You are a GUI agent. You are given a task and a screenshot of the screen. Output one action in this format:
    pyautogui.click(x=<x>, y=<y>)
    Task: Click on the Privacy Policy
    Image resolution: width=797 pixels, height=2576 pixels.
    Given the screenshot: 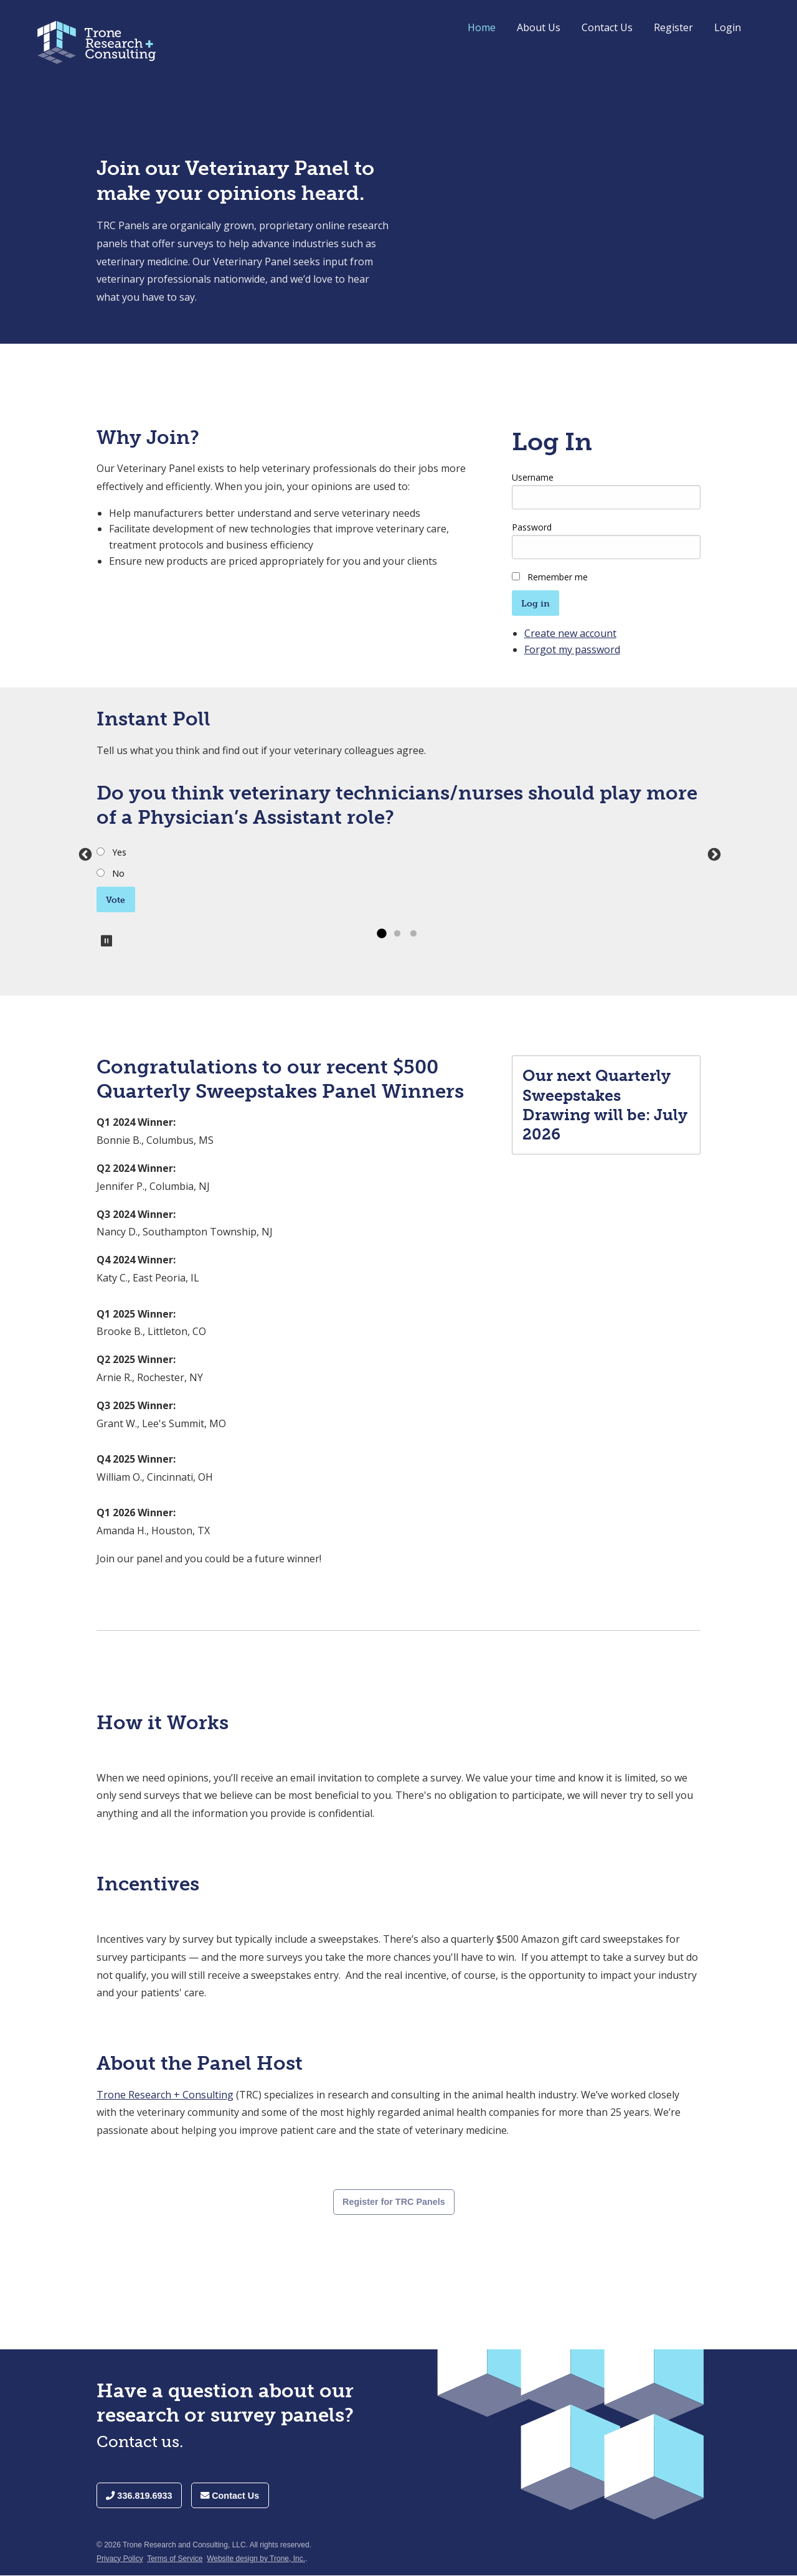 What is the action you would take?
    pyautogui.click(x=120, y=2558)
    